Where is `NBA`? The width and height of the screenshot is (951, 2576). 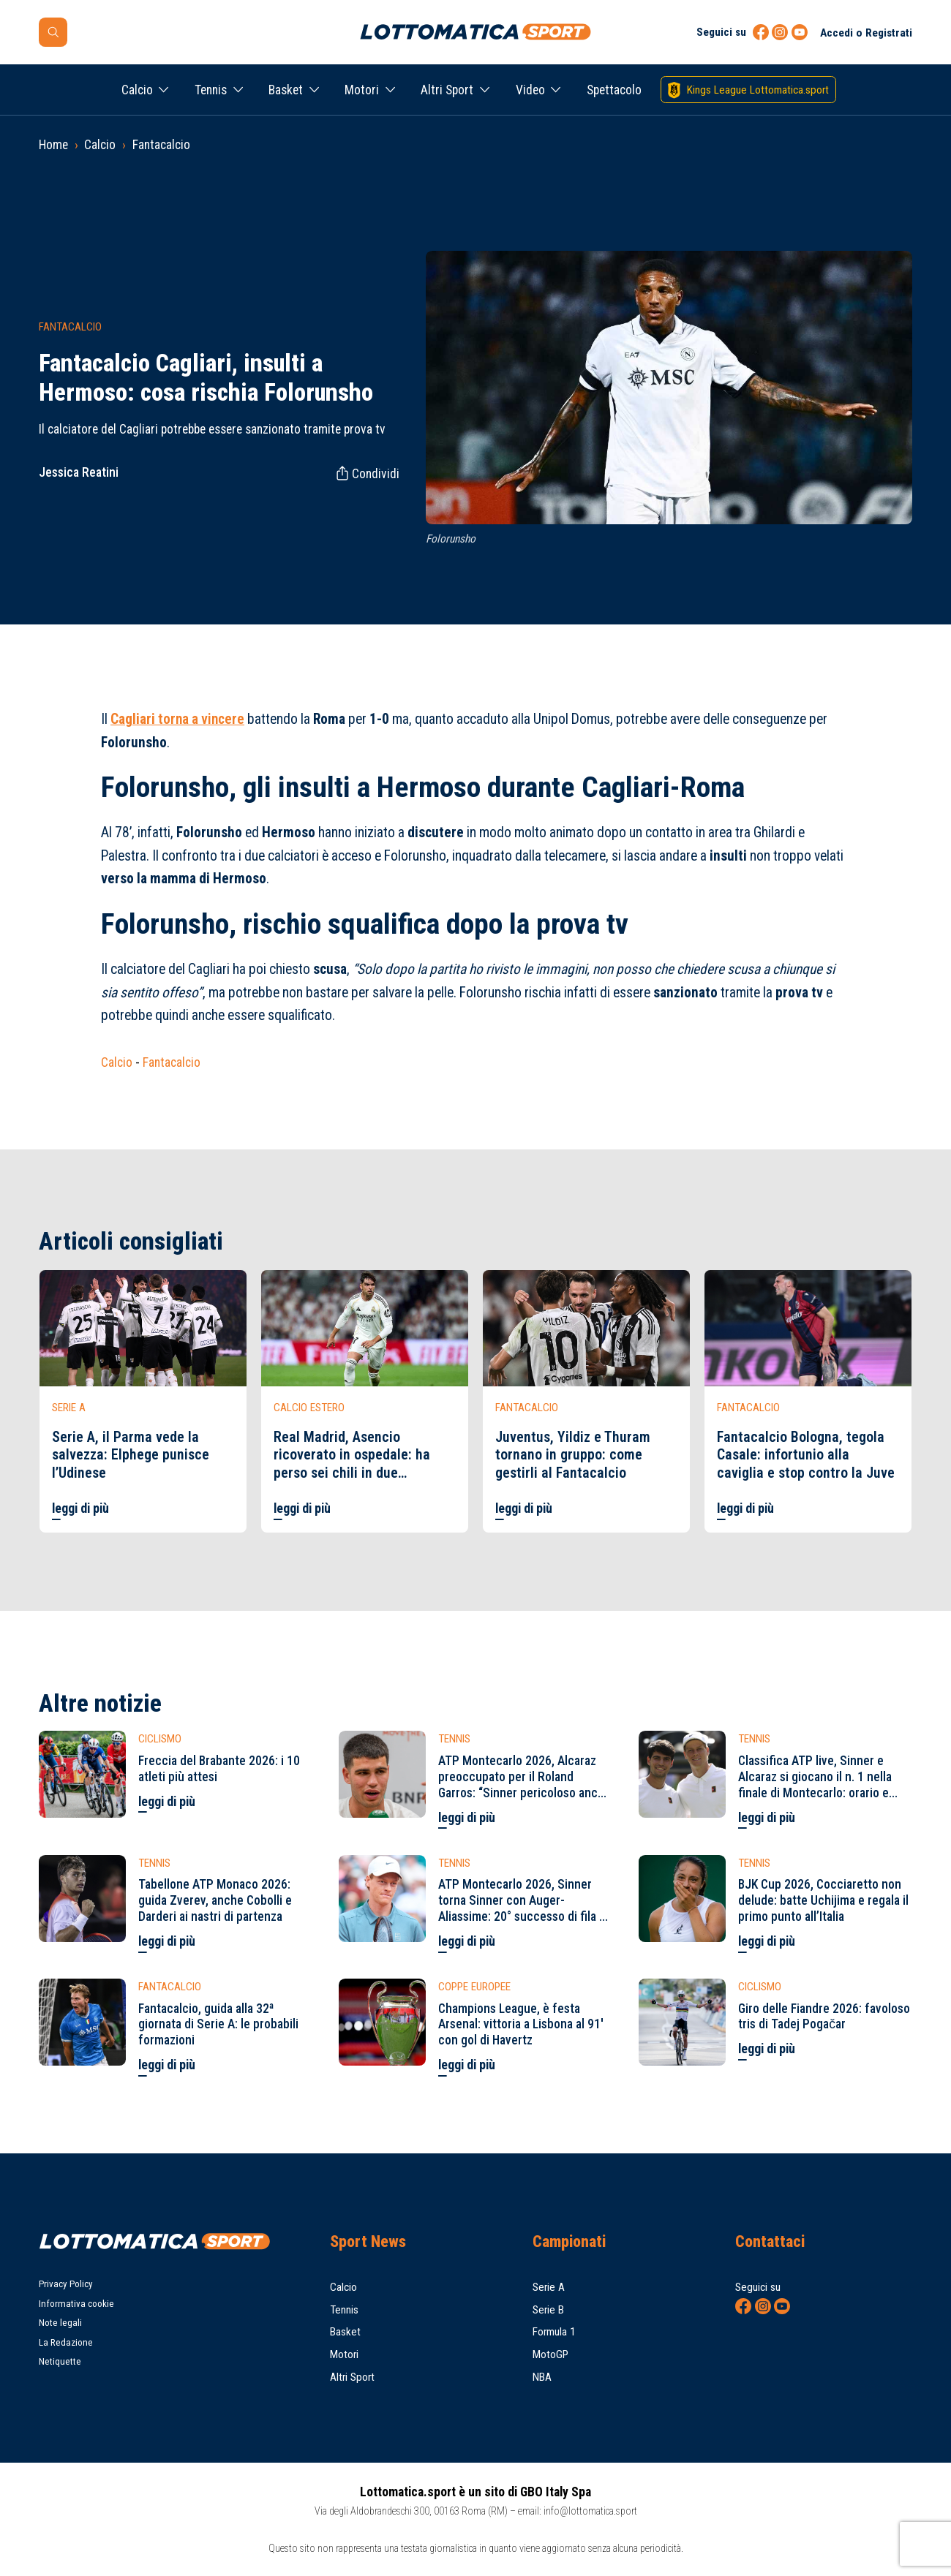
NBA is located at coordinates (542, 2377).